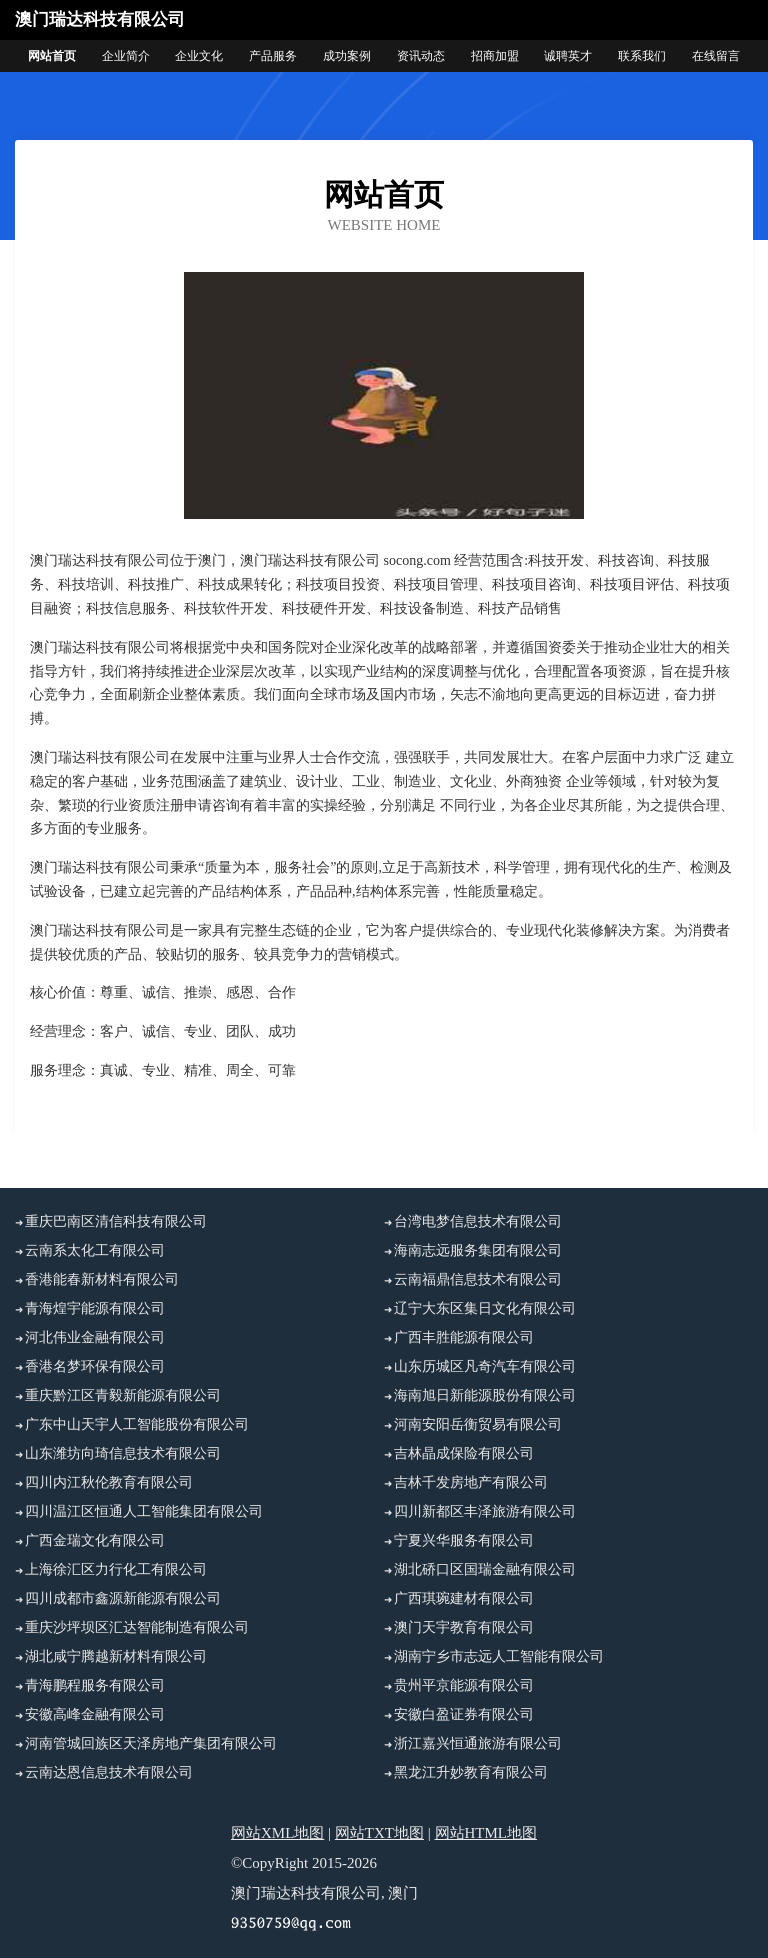 The height and width of the screenshot is (1958, 768). Describe the element at coordinates (464, 1714) in the screenshot. I see `安徽白盈证券有限公司` at that location.